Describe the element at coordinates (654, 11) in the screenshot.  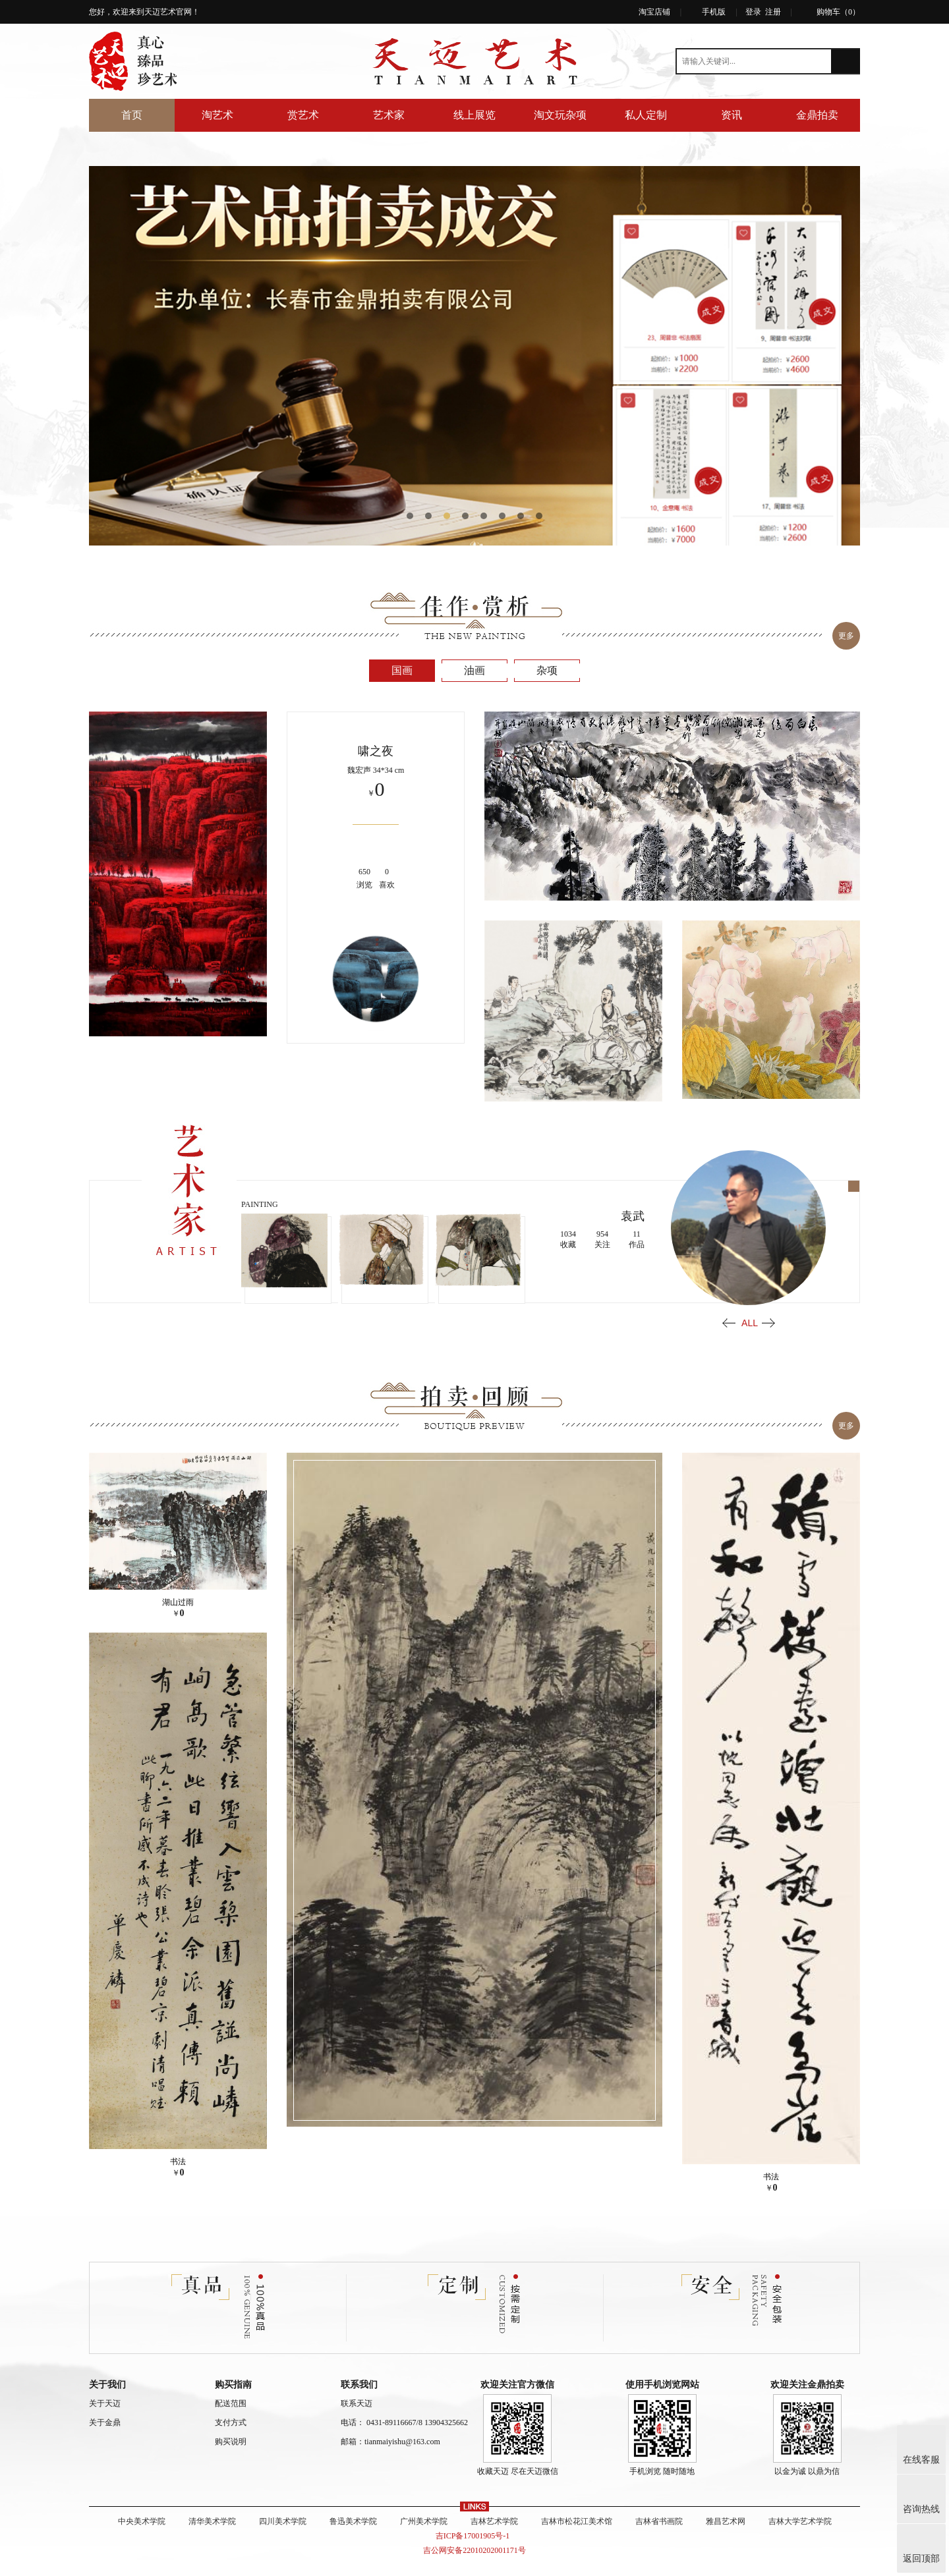
I see `淘宝店铺` at that location.